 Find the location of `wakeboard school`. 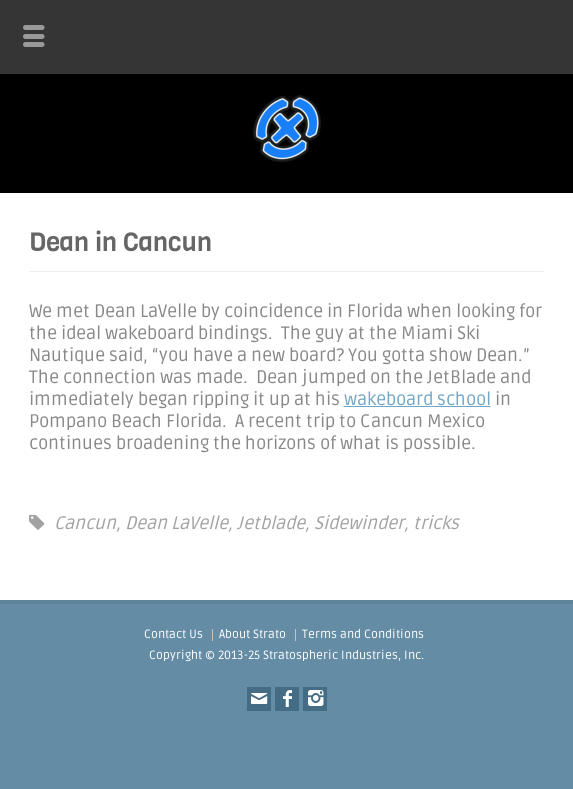

wakeboard school is located at coordinates (417, 399).